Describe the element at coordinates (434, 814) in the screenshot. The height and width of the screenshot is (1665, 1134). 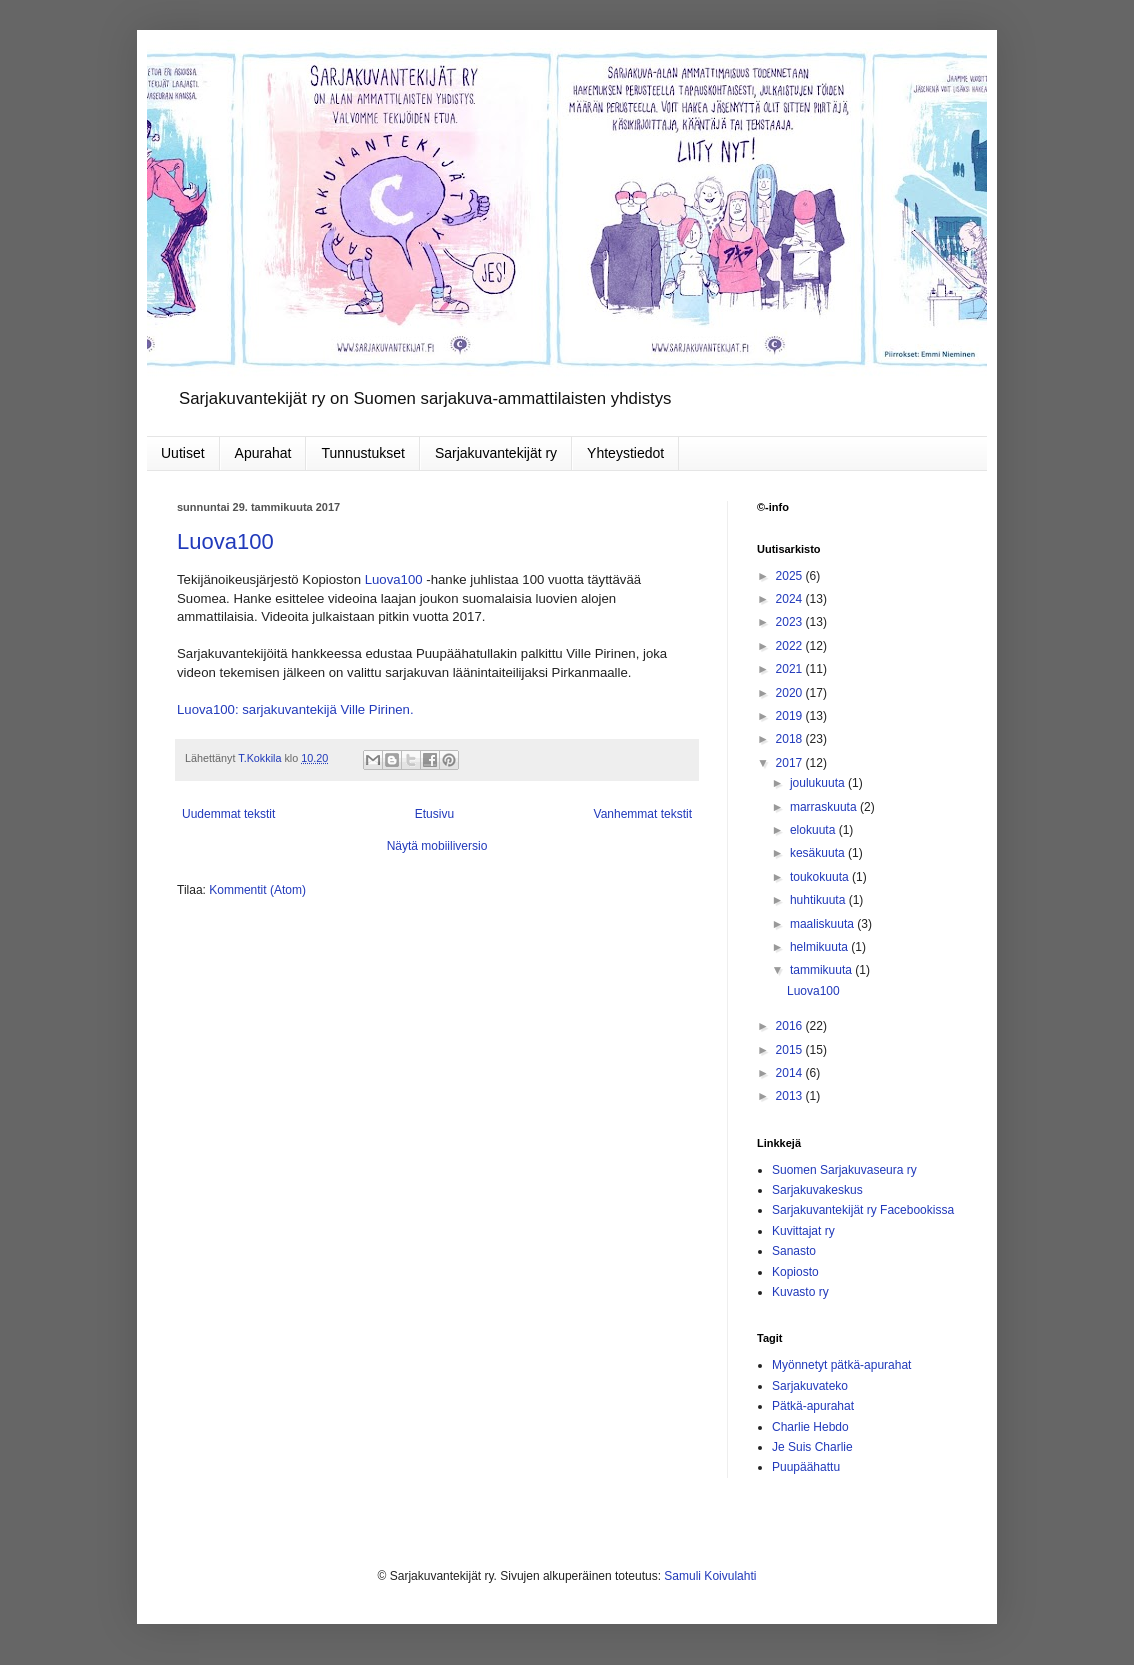
I see `Etusivu` at that location.